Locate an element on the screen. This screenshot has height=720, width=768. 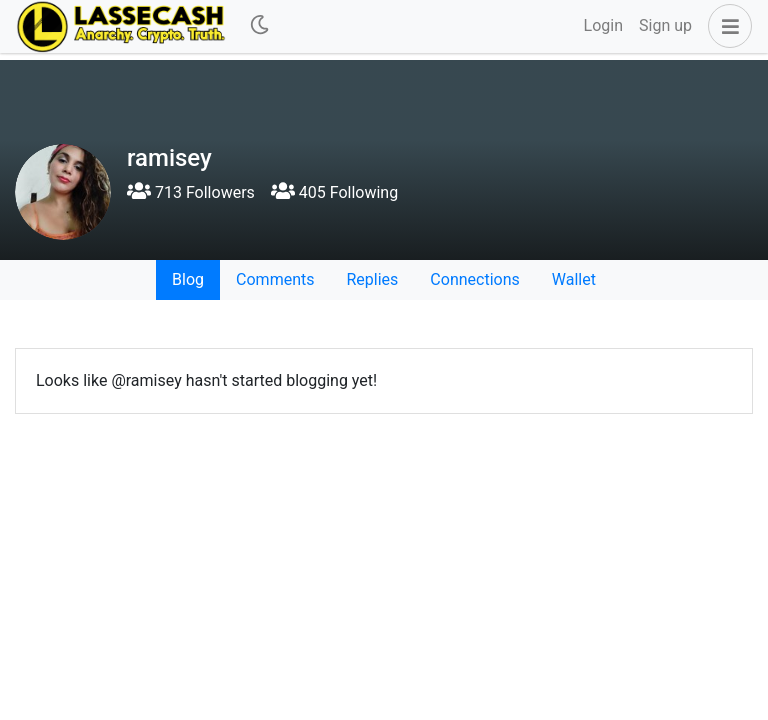
405 Following is located at coordinates (334, 192).